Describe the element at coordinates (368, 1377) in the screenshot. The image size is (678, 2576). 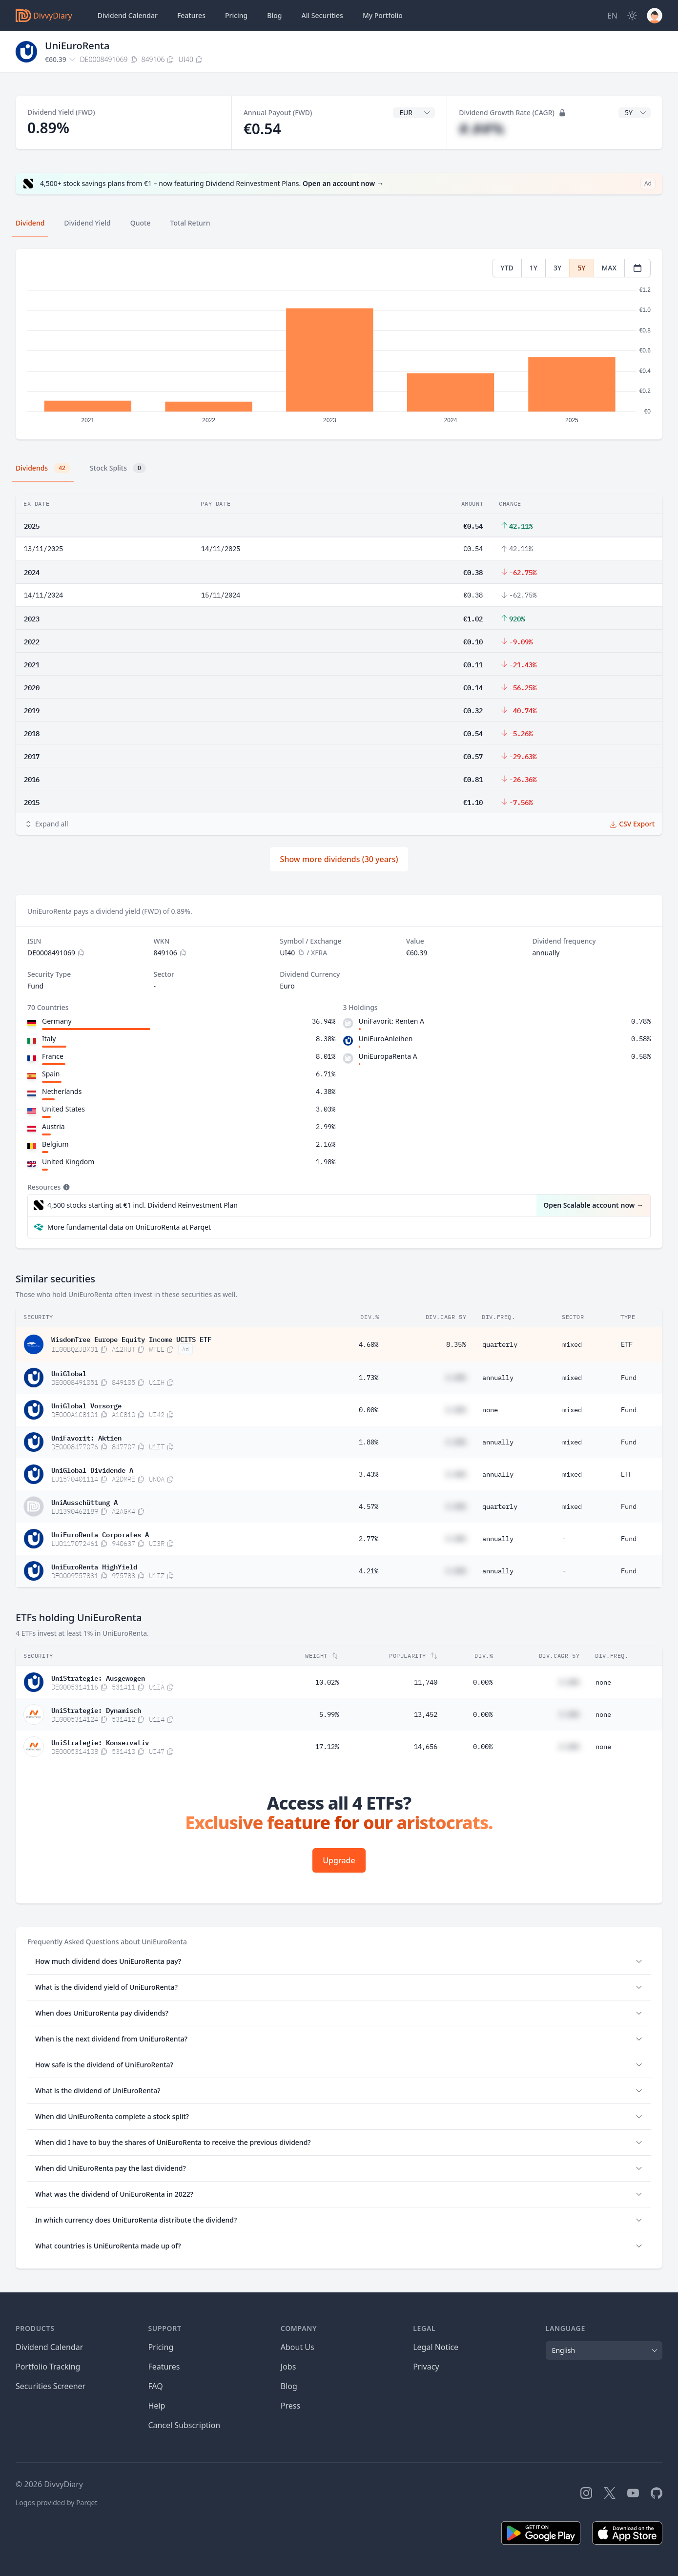
I see `1.73%` at that location.